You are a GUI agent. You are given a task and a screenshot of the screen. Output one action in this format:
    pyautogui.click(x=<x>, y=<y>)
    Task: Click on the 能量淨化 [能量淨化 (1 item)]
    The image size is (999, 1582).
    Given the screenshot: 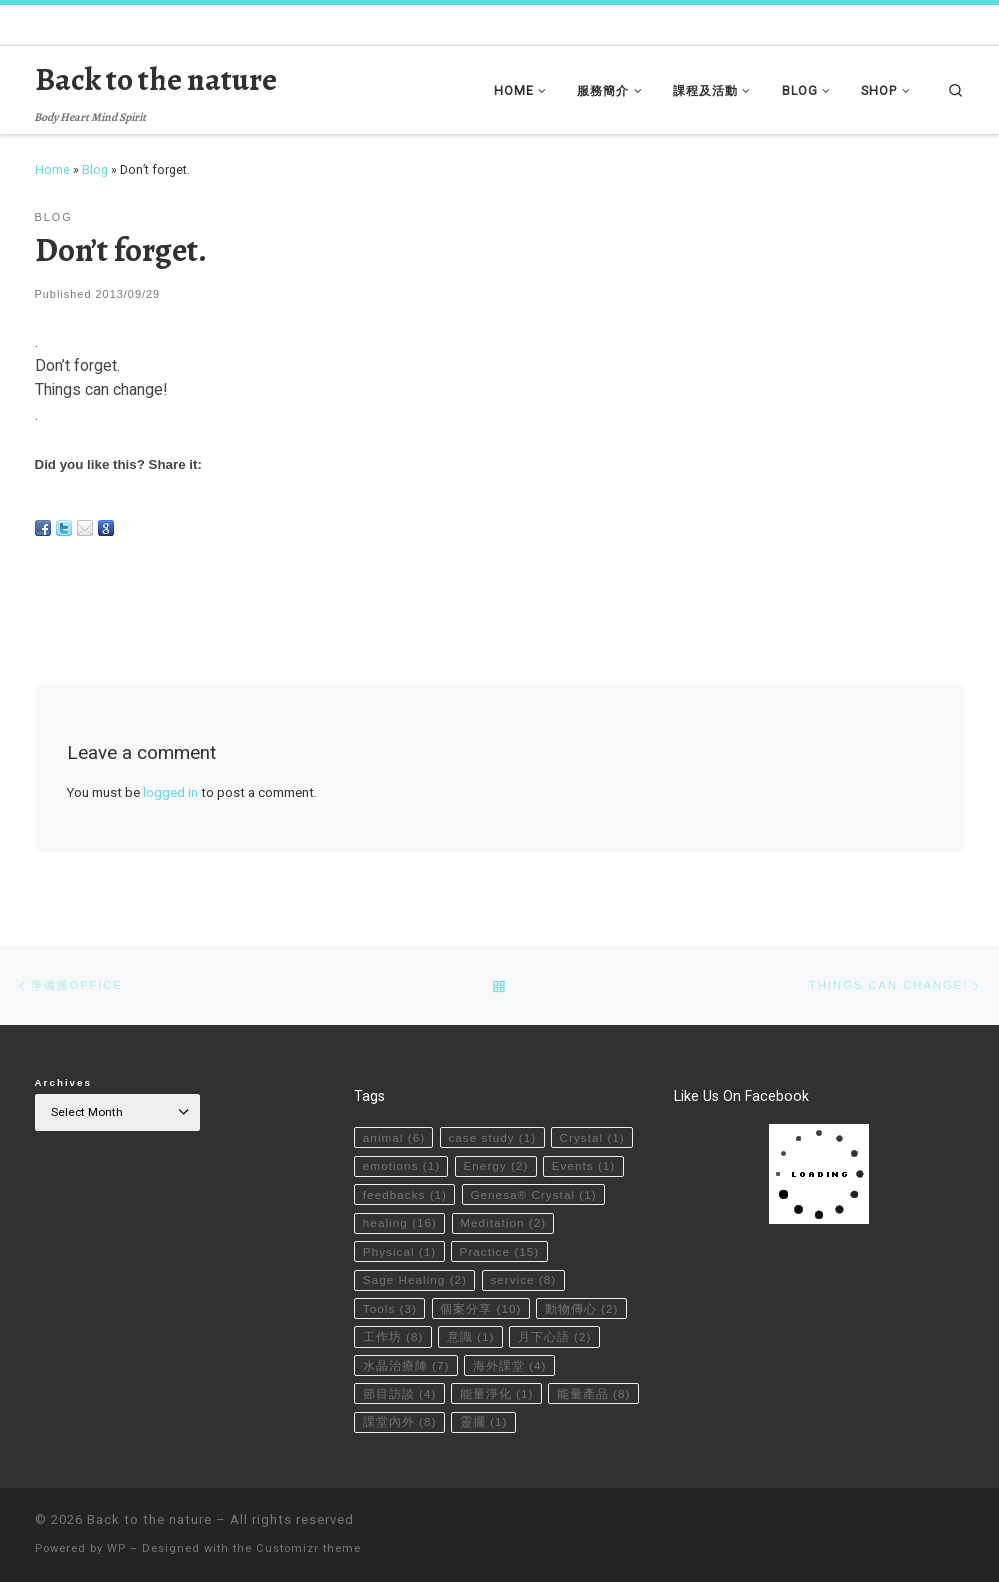 What is the action you would take?
    pyautogui.click(x=497, y=1393)
    